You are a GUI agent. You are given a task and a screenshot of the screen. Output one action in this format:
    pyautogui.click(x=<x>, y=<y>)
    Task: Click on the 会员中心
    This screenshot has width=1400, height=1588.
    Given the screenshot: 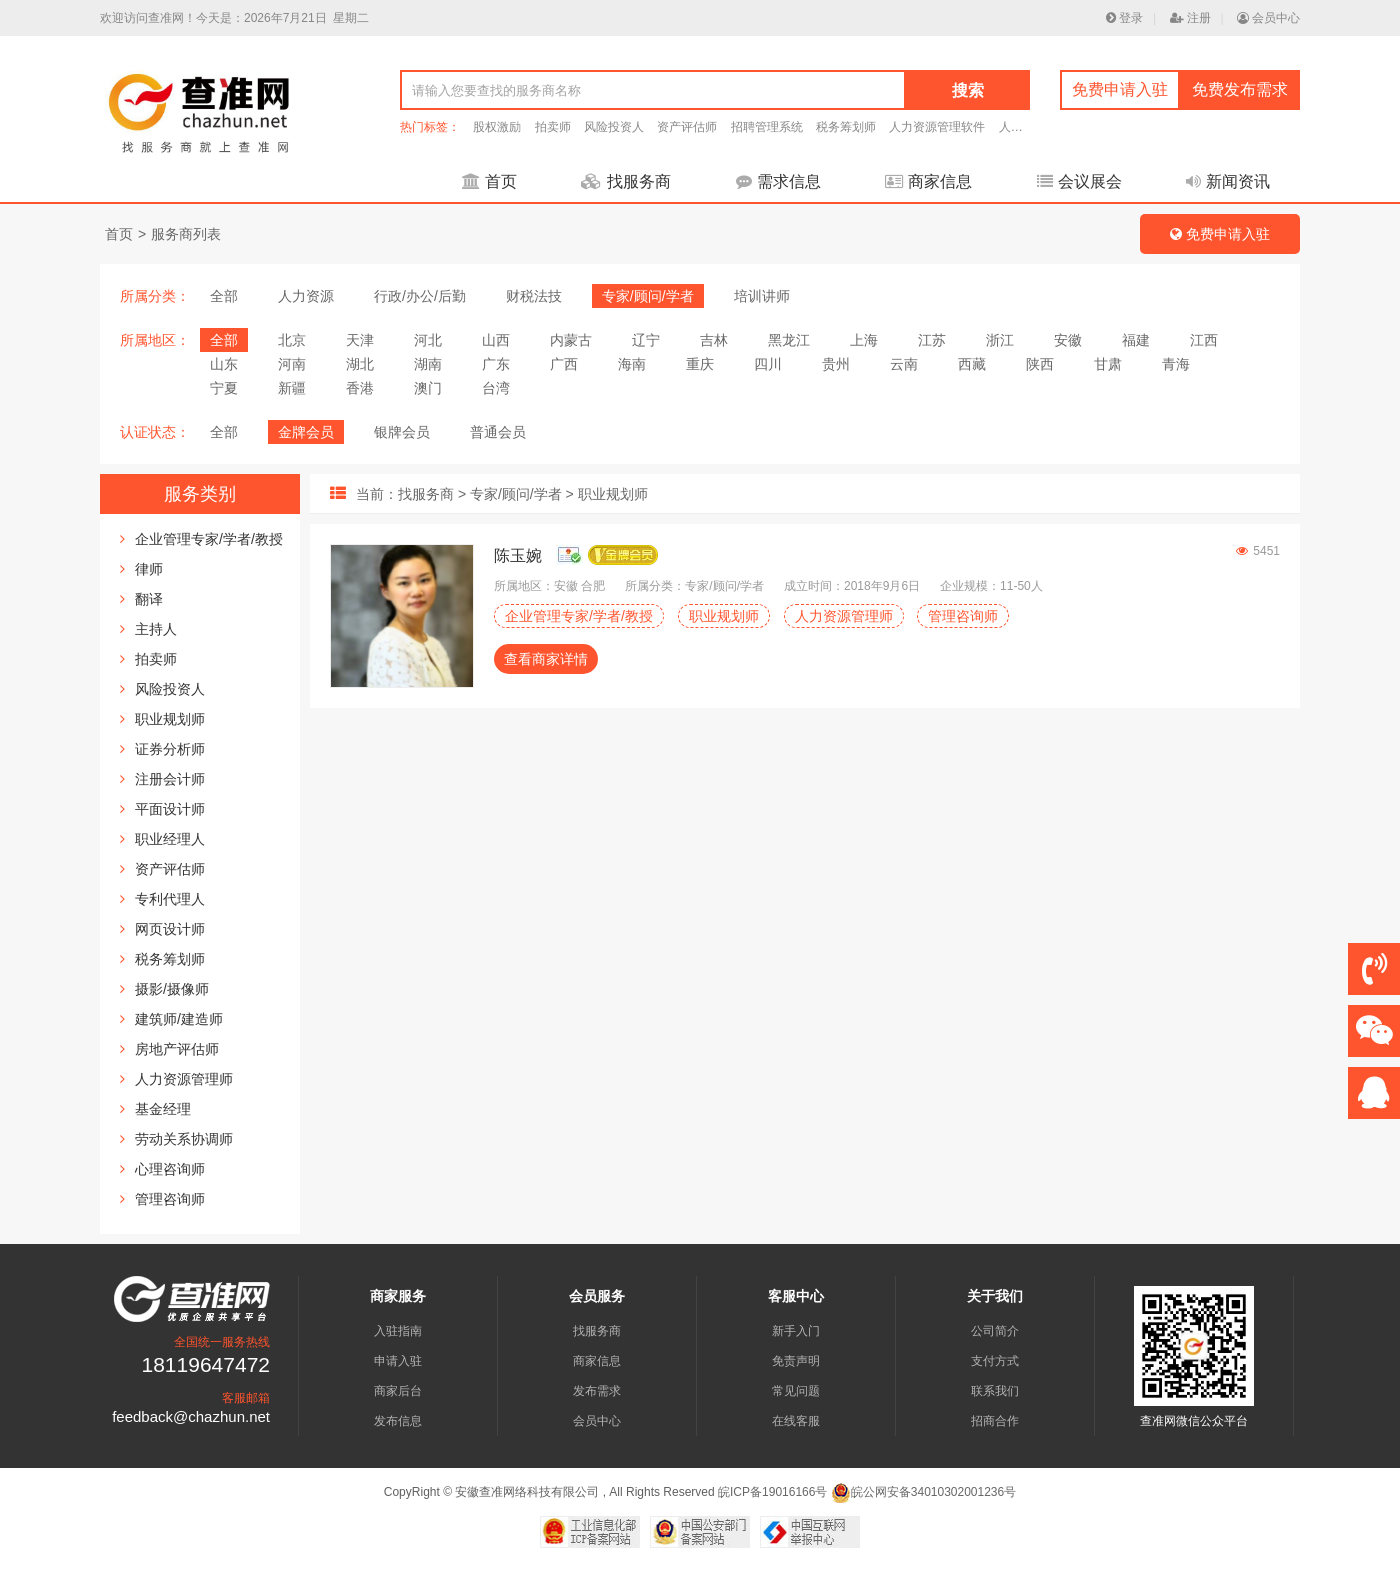 What is the action you would take?
    pyautogui.click(x=1268, y=18)
    